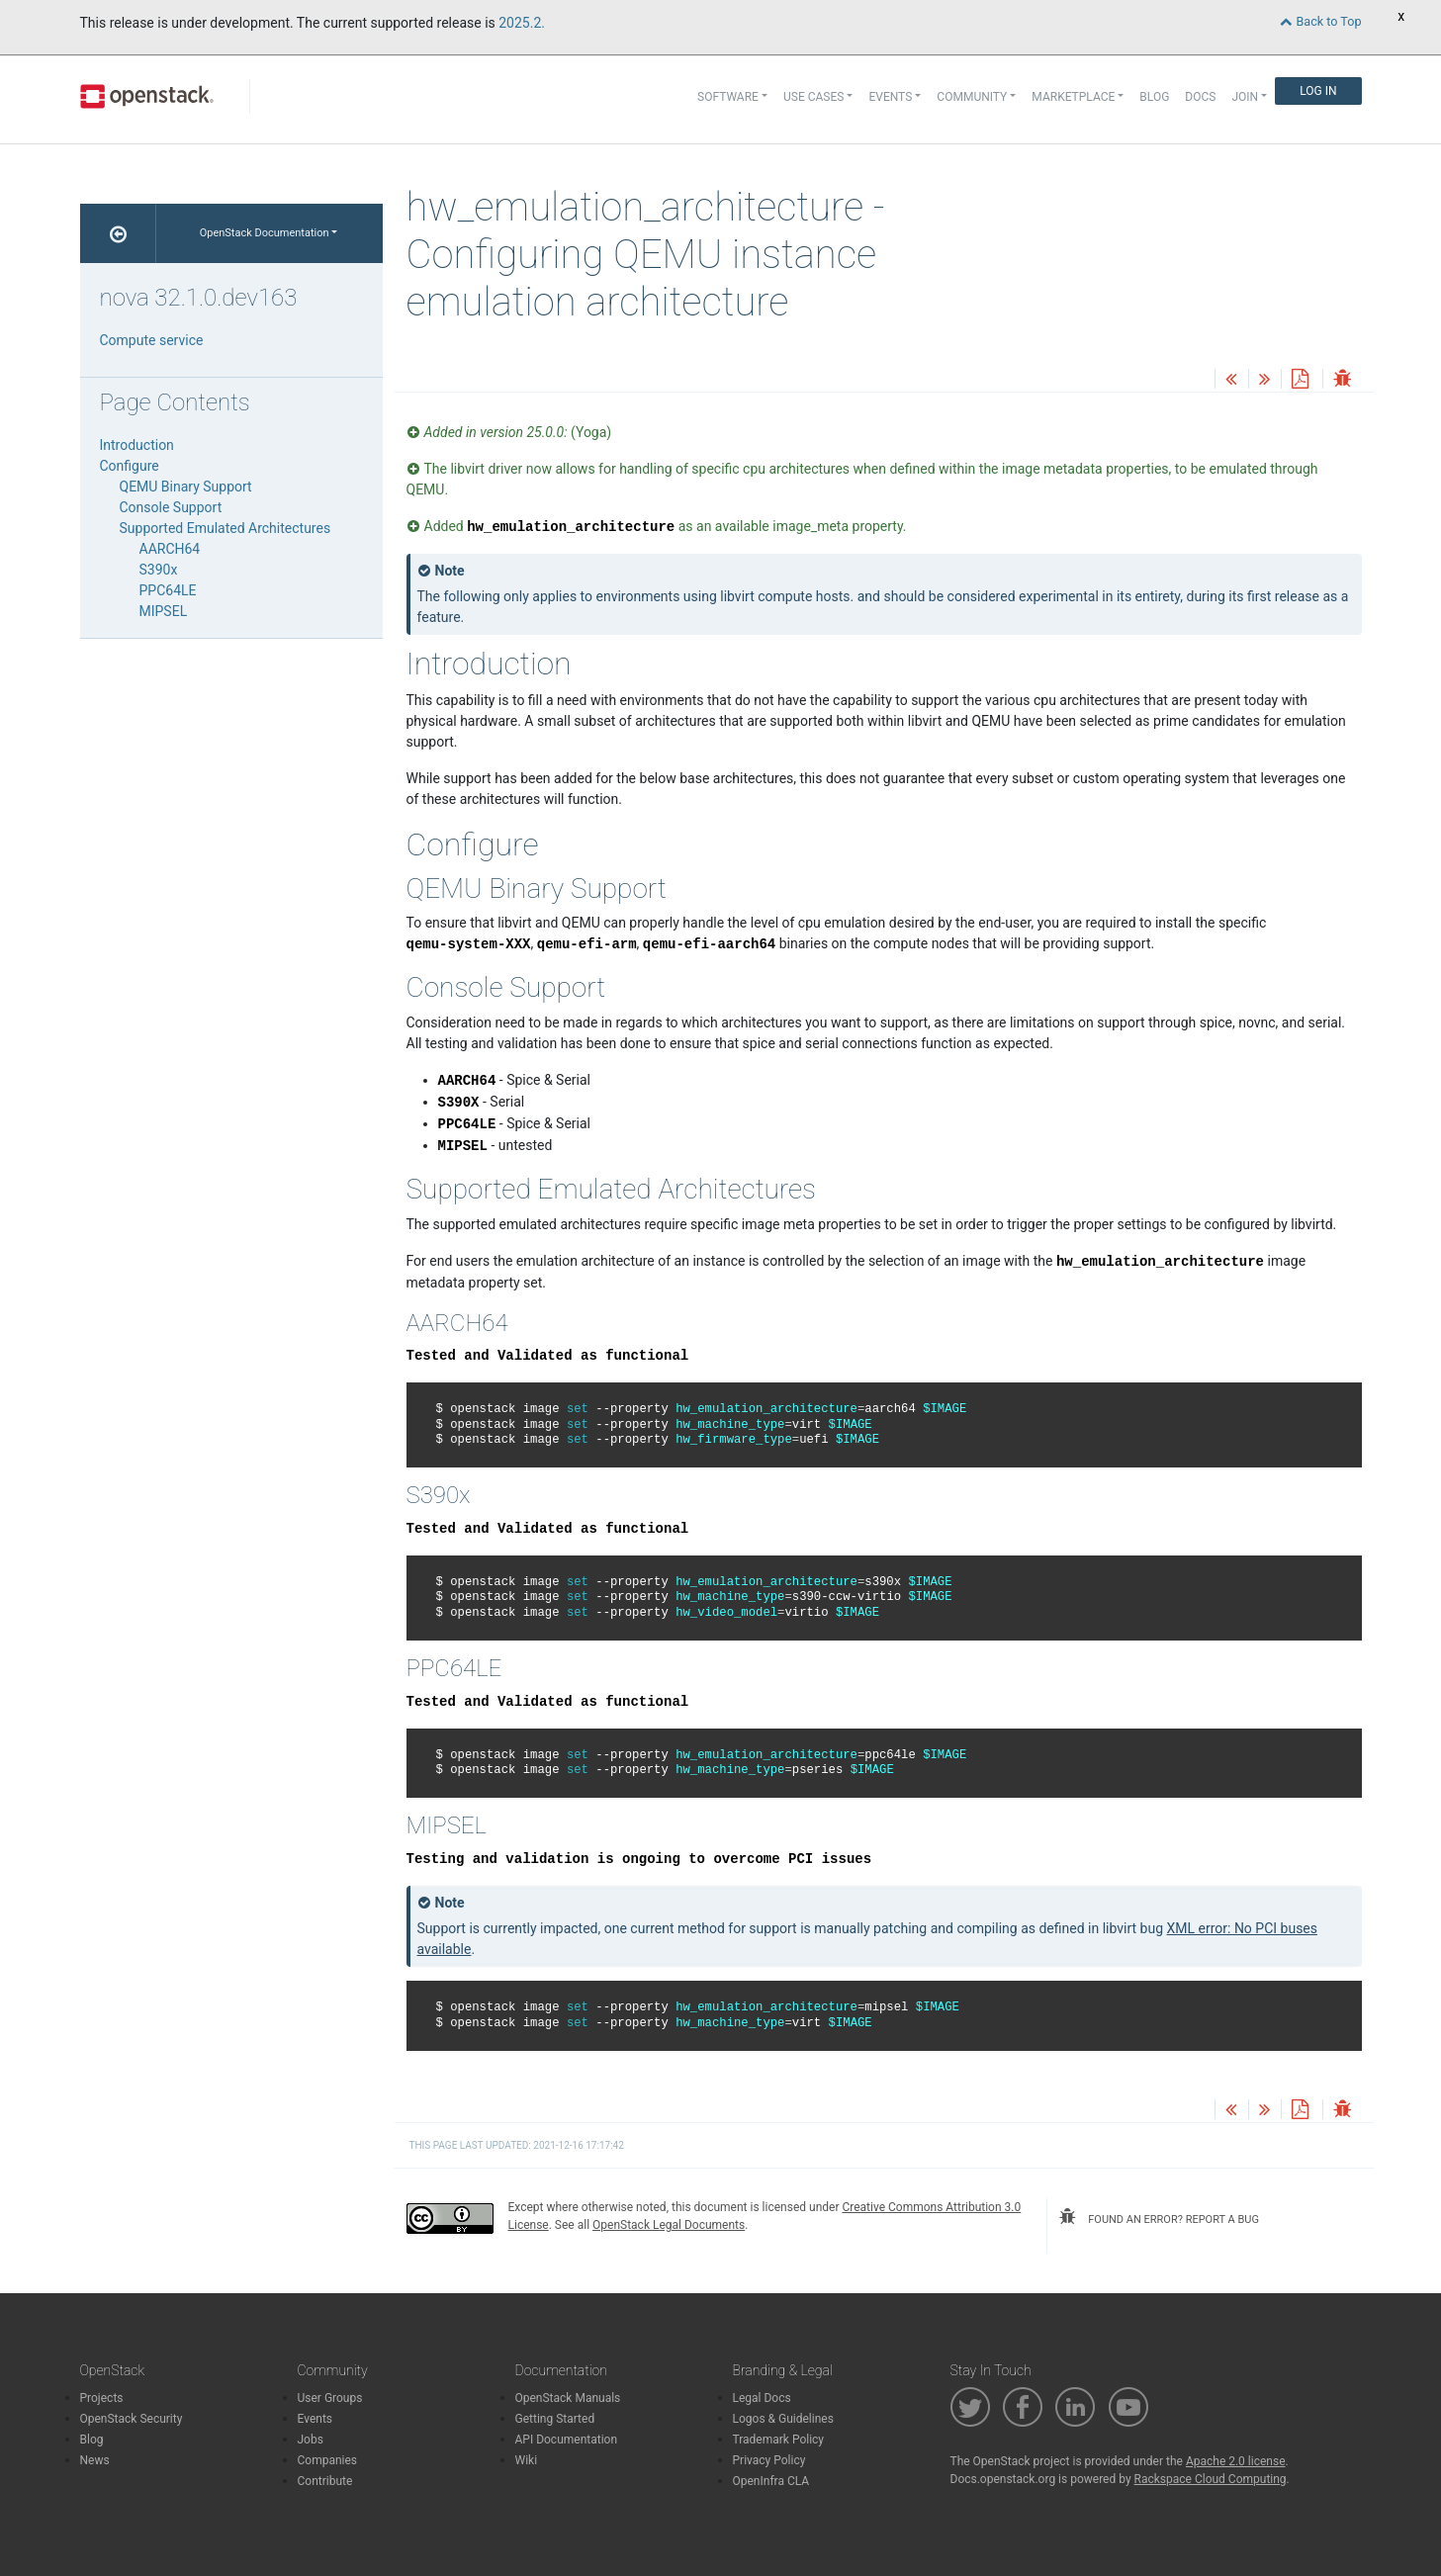 The height and width of the screenshot is (2576, 1441). Describe the element at coordinates (555, 2419) in the screenshot. I see `Getting Started` at that location.